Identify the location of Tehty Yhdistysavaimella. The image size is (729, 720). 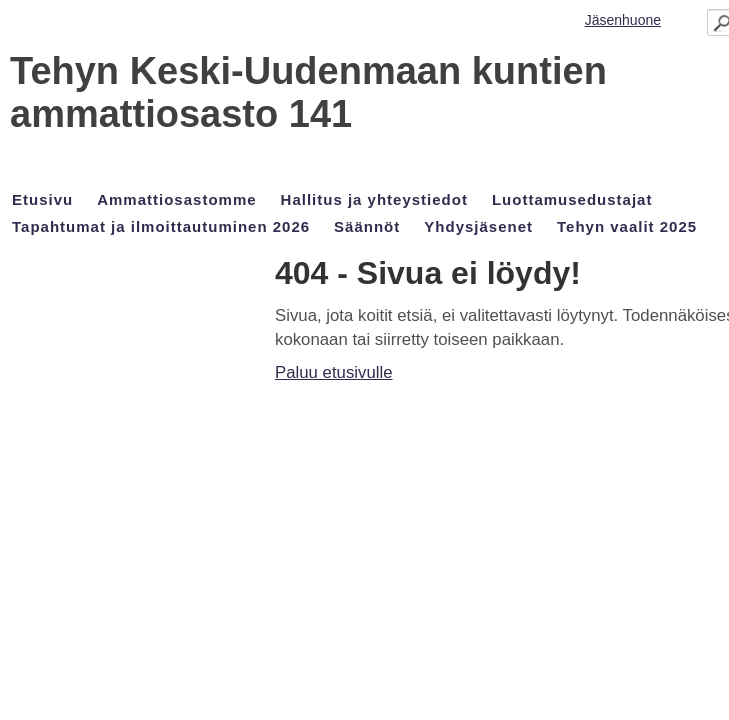
(84, 669).